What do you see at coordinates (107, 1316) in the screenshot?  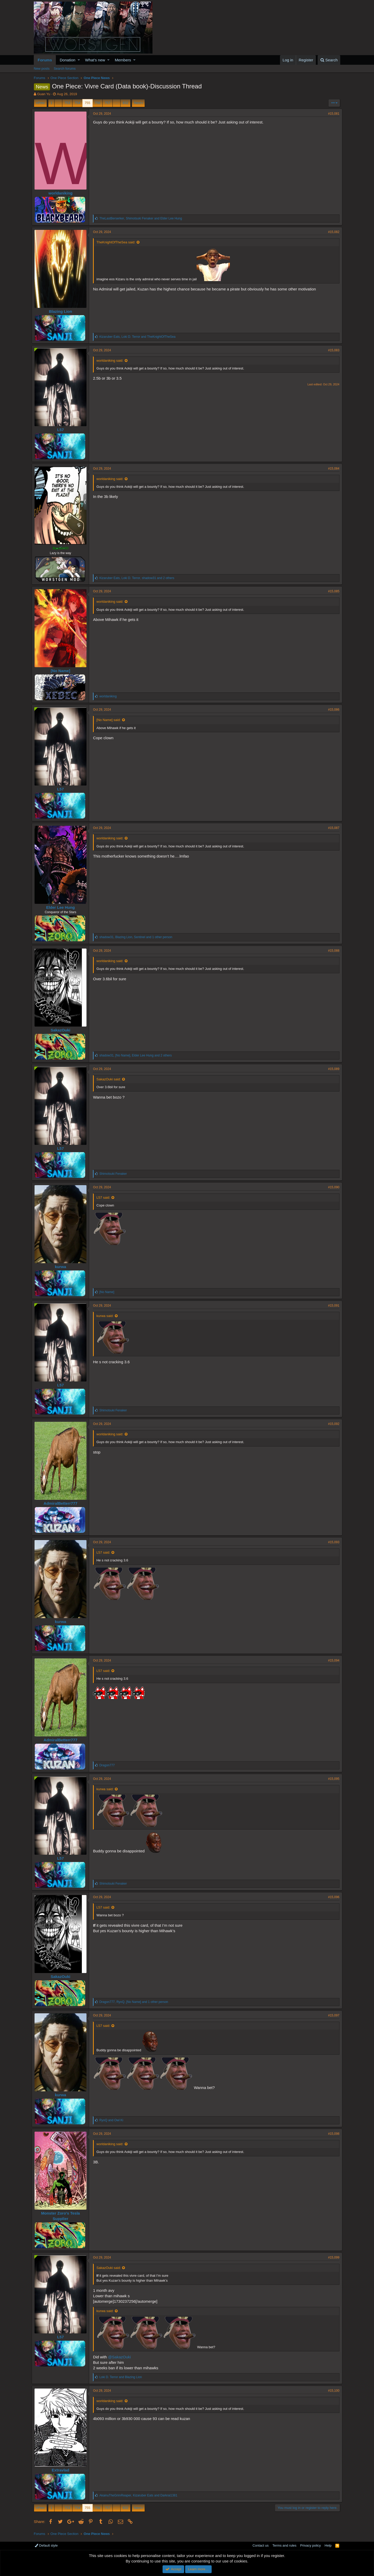 I see `kurwa said:` at bounding box center [107, 1316].